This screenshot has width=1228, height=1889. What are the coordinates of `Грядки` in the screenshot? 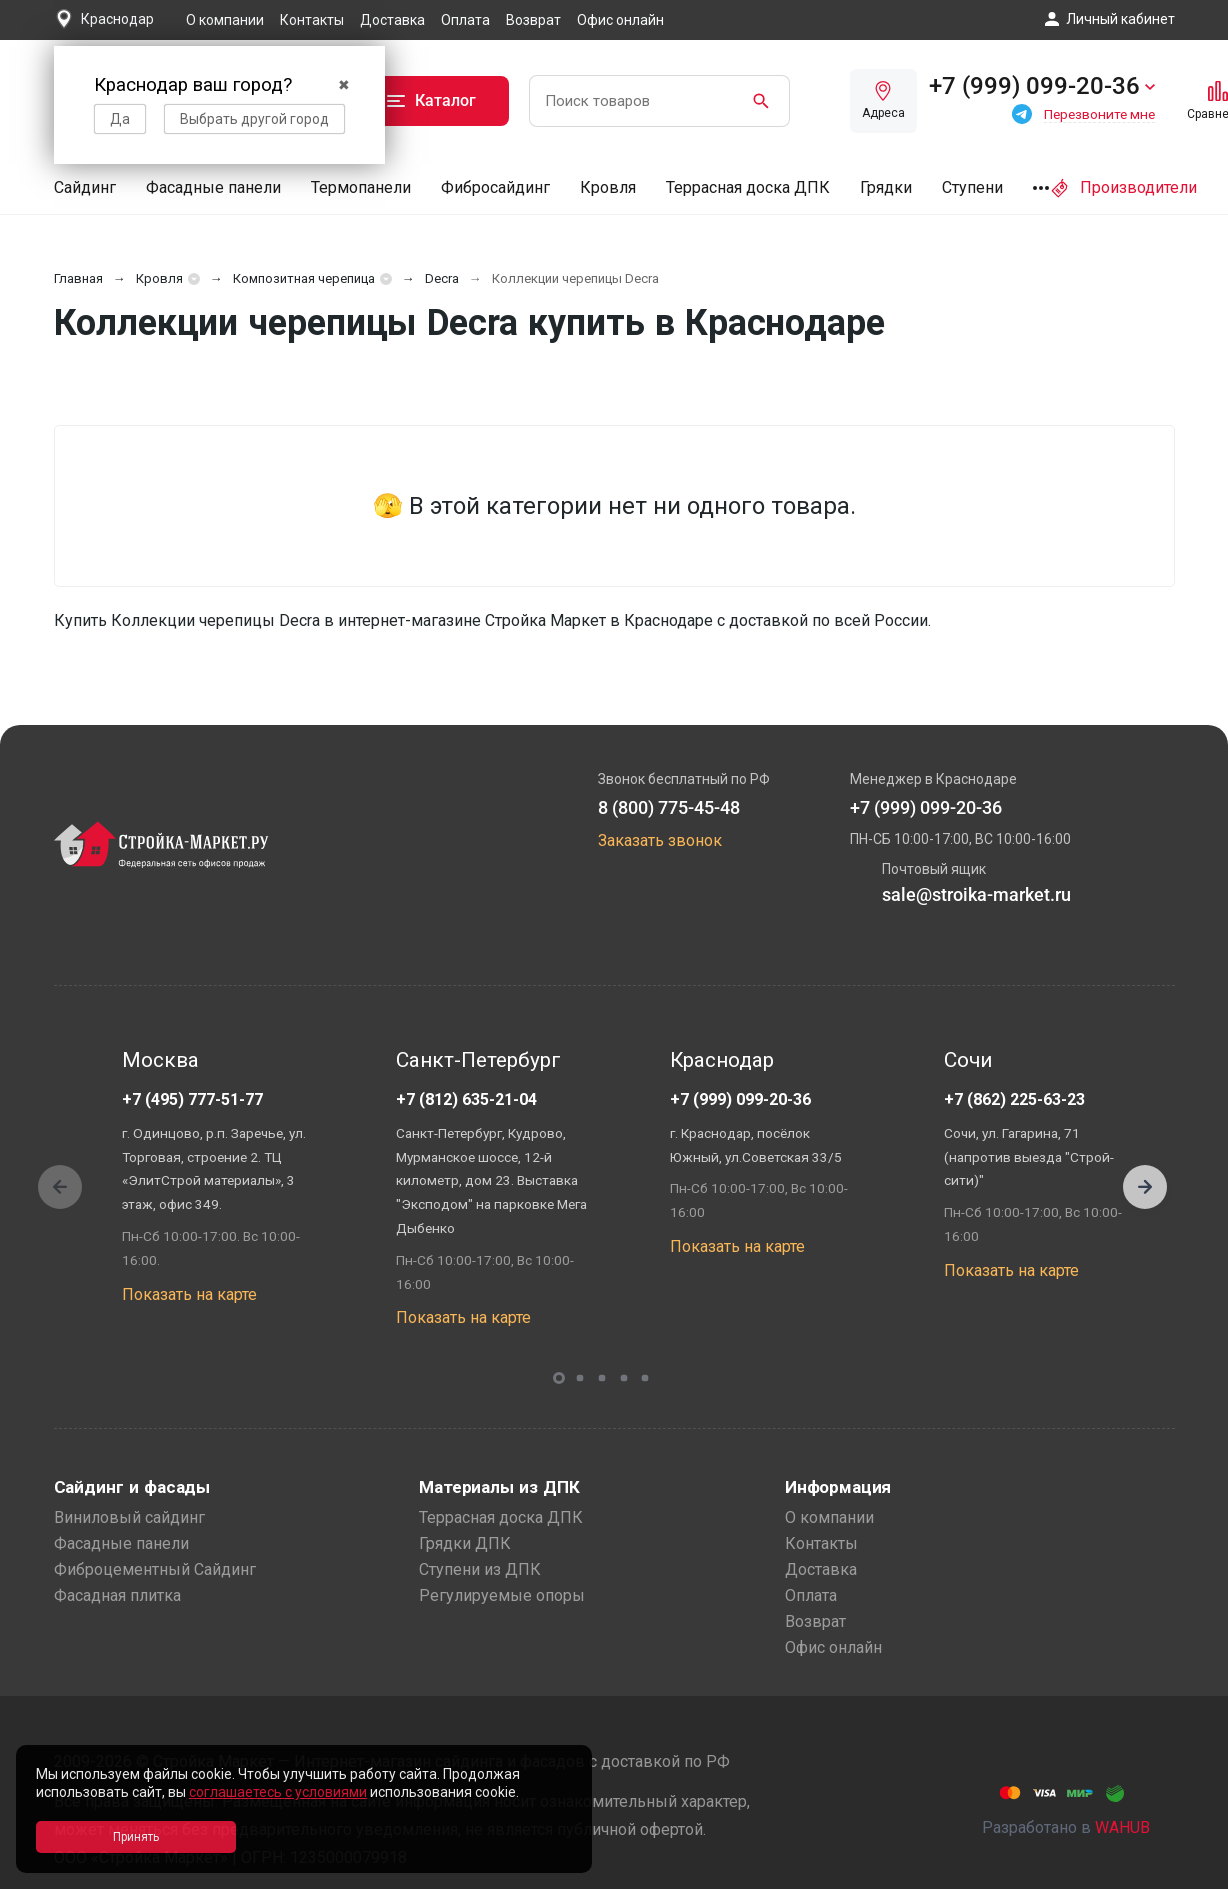 It's located at (886, 187).